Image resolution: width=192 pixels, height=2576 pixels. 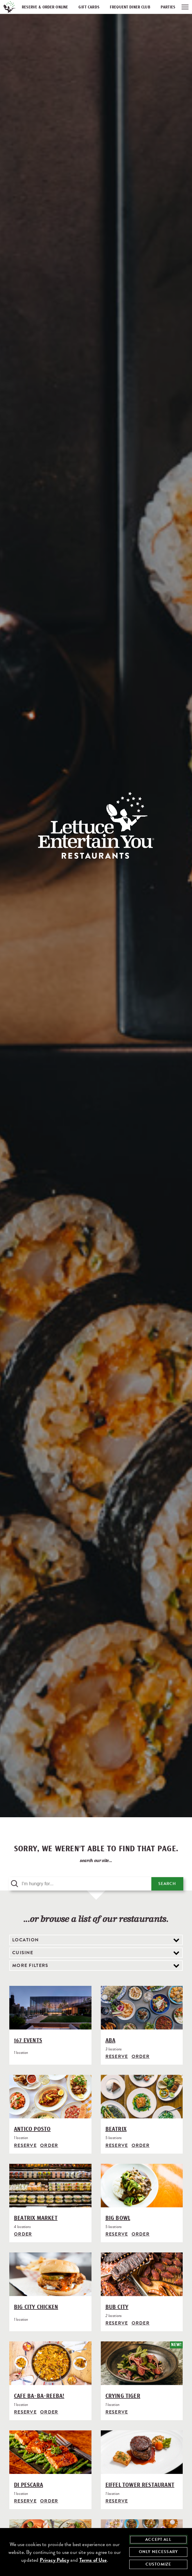 I want to click on Di Pescara, so click(x=28, y=2482).